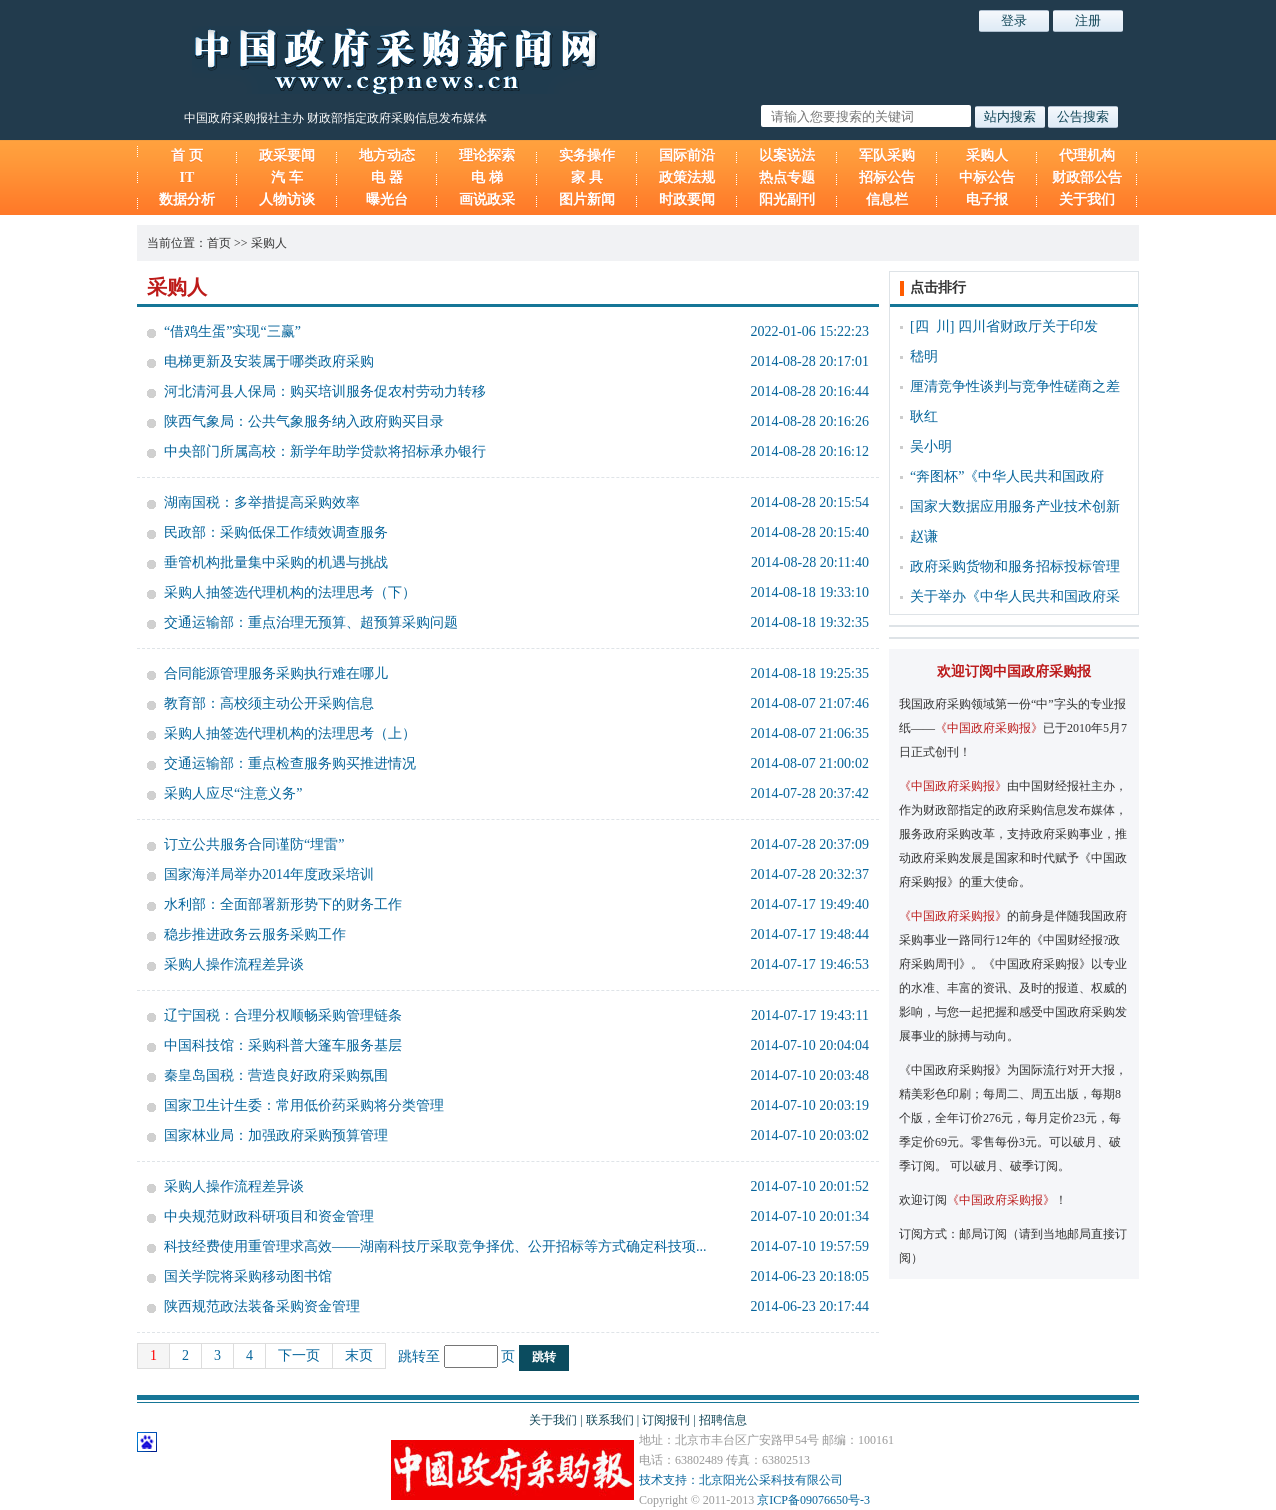 This screenshot has height=1510, width=1276. I want to click on 关于我们, so click(1087, 199).